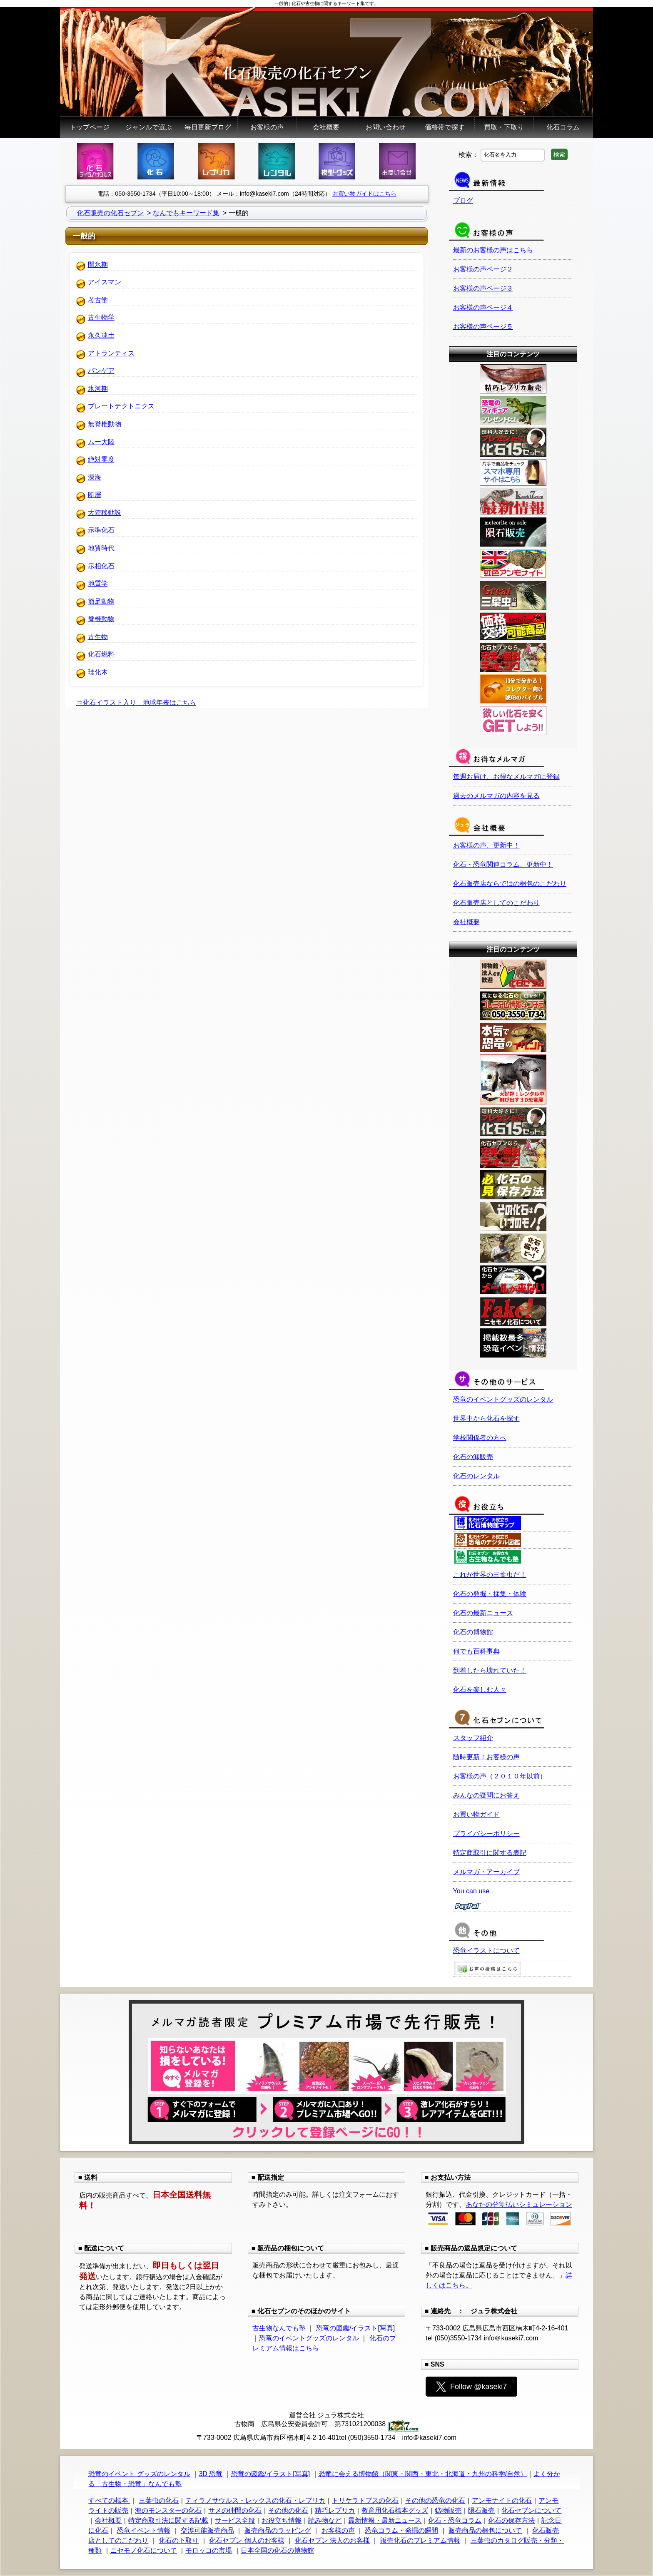  I want to click on お問い合わせ, so click(386, 127).